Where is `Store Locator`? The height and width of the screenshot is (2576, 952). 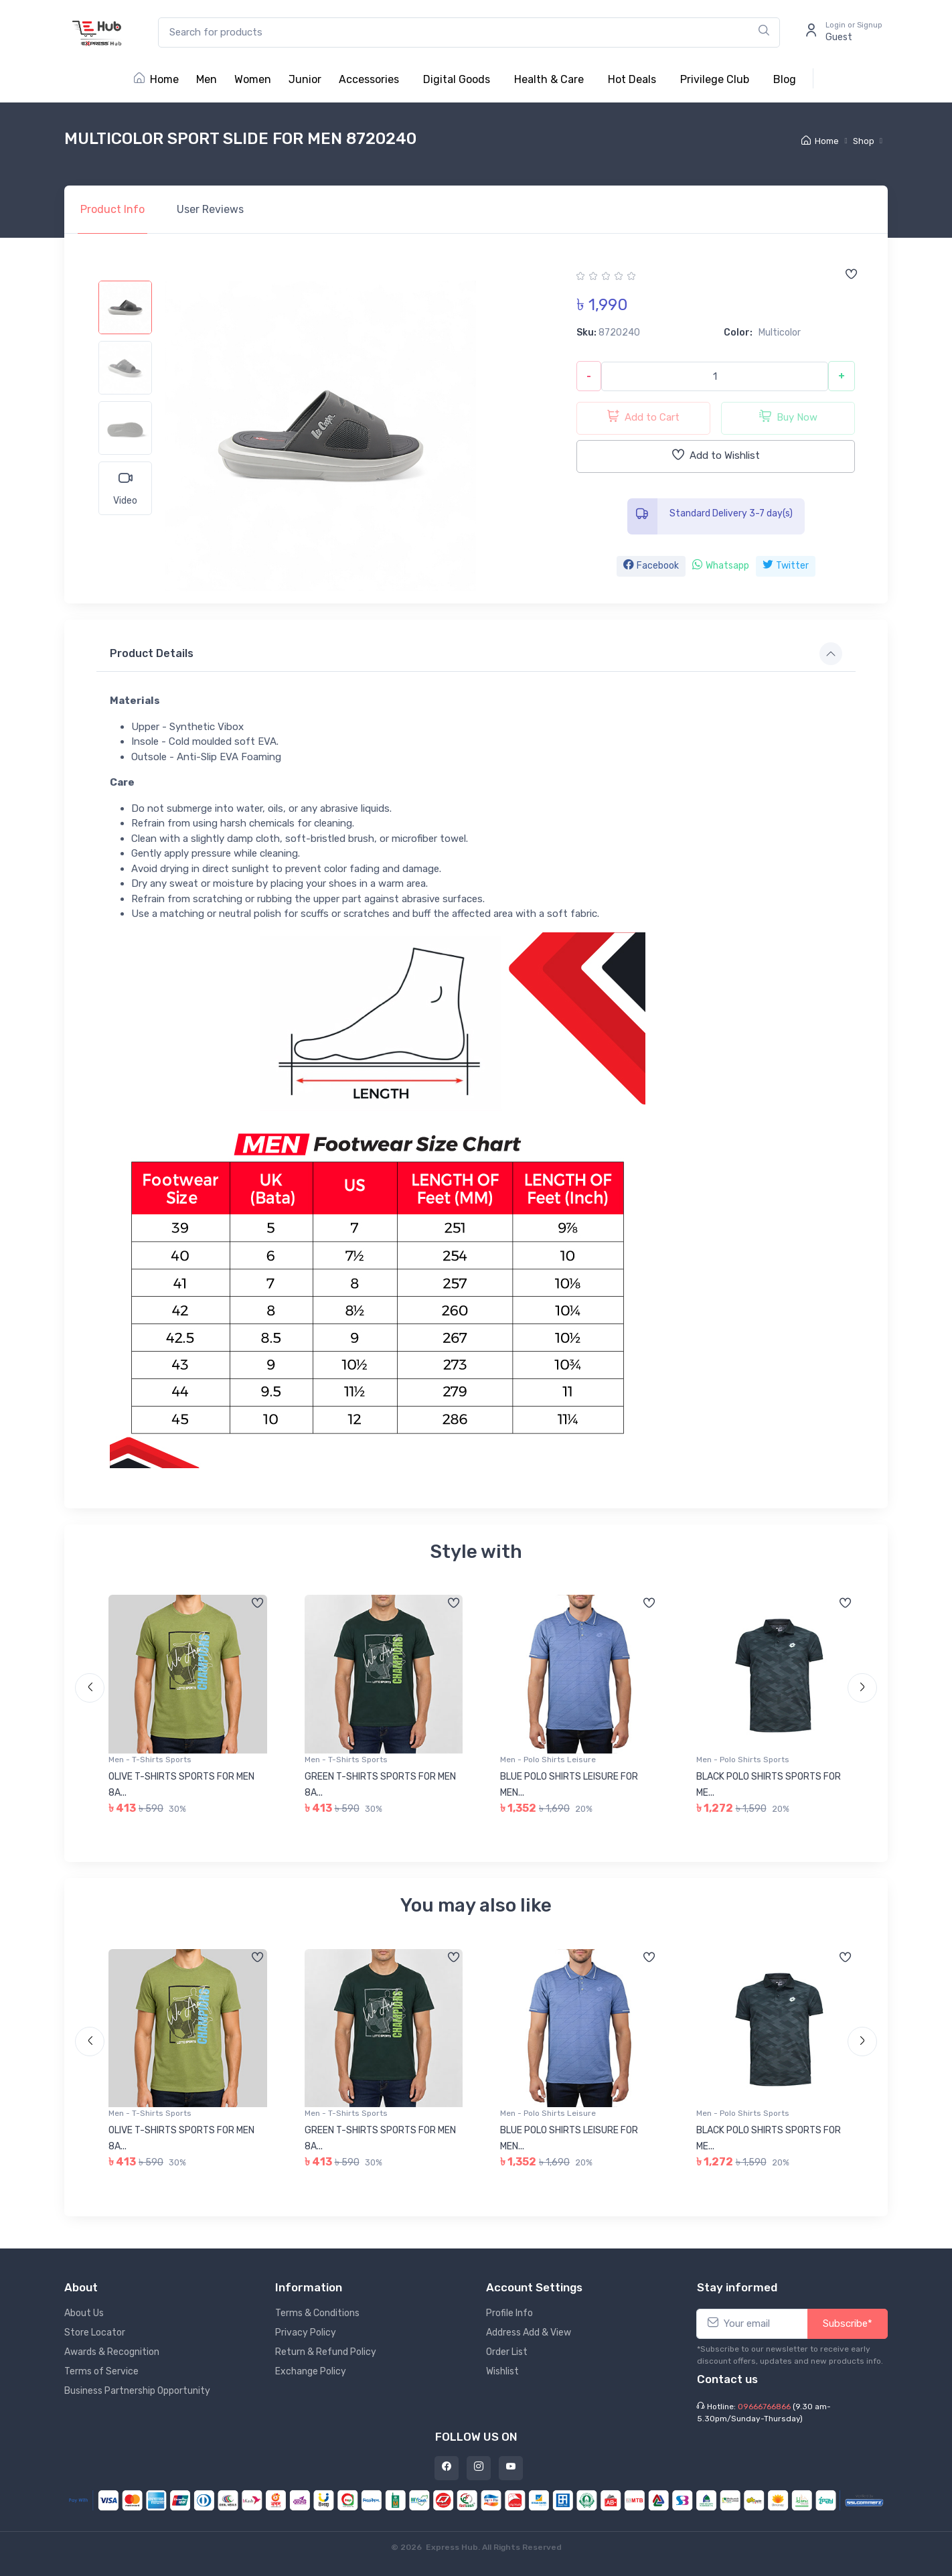 Store Locator is located at coordinates (94, 2332).